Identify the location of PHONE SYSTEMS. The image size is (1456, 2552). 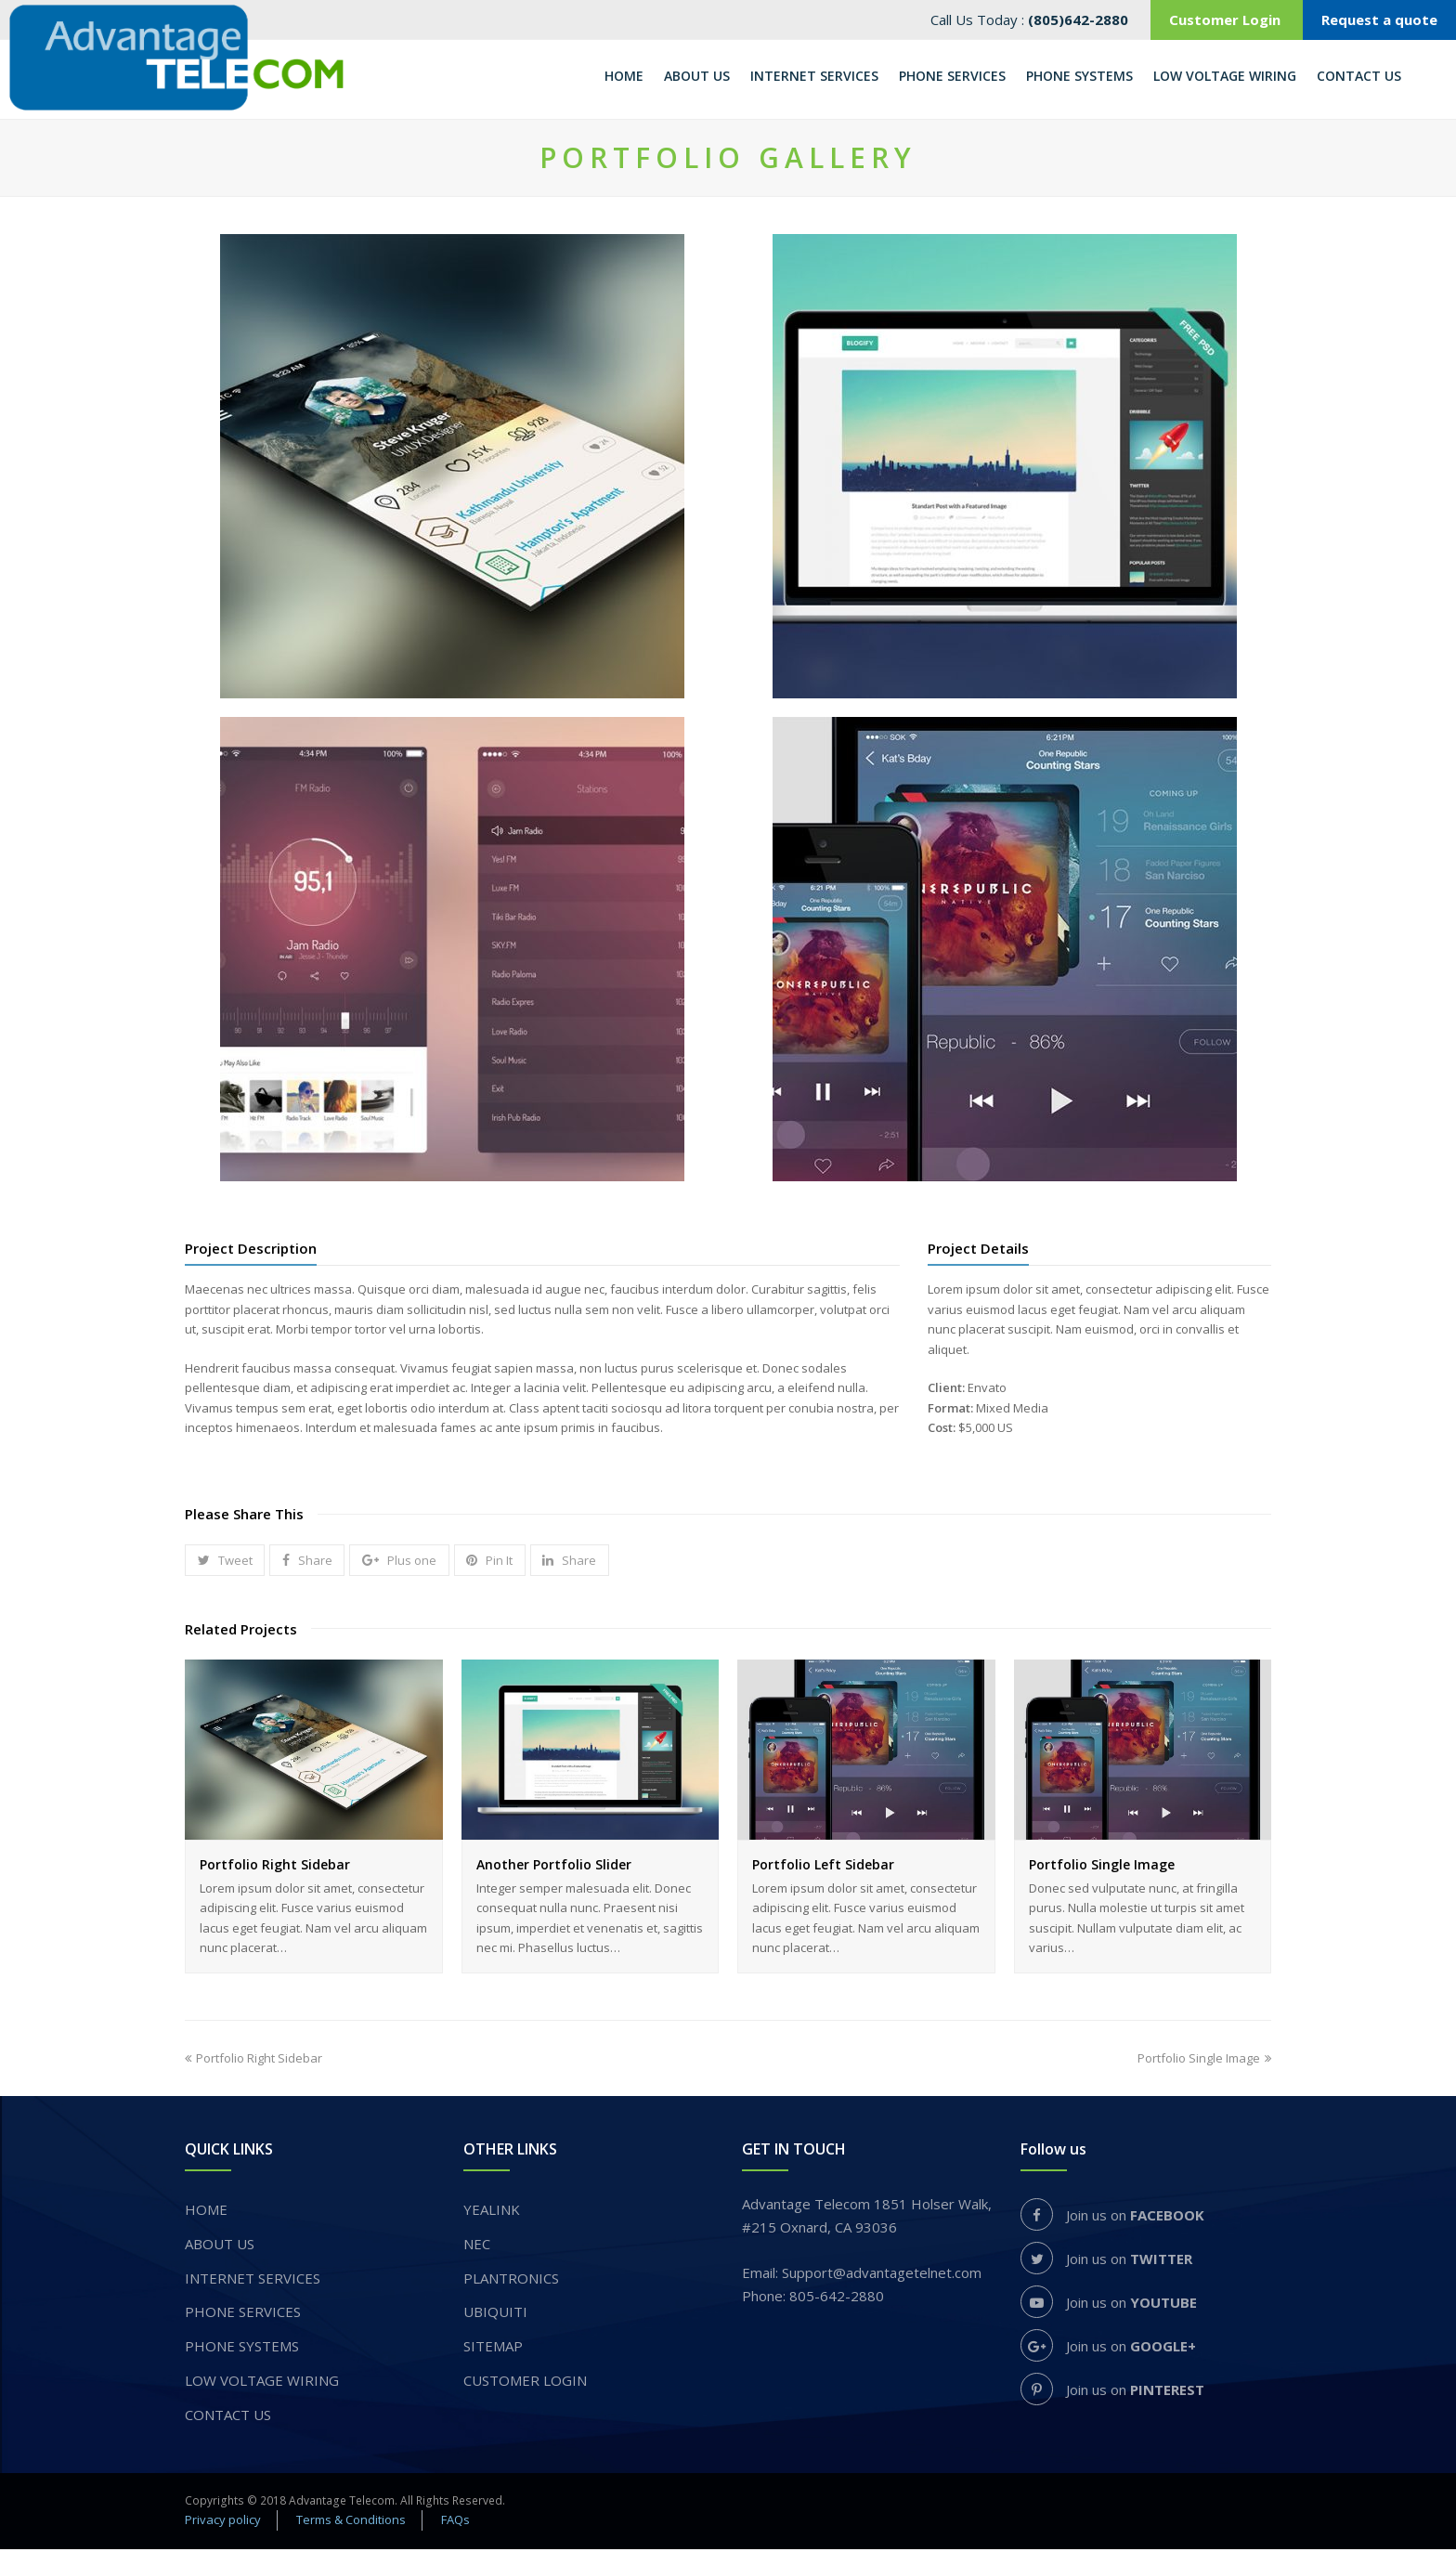
(242, 2348).